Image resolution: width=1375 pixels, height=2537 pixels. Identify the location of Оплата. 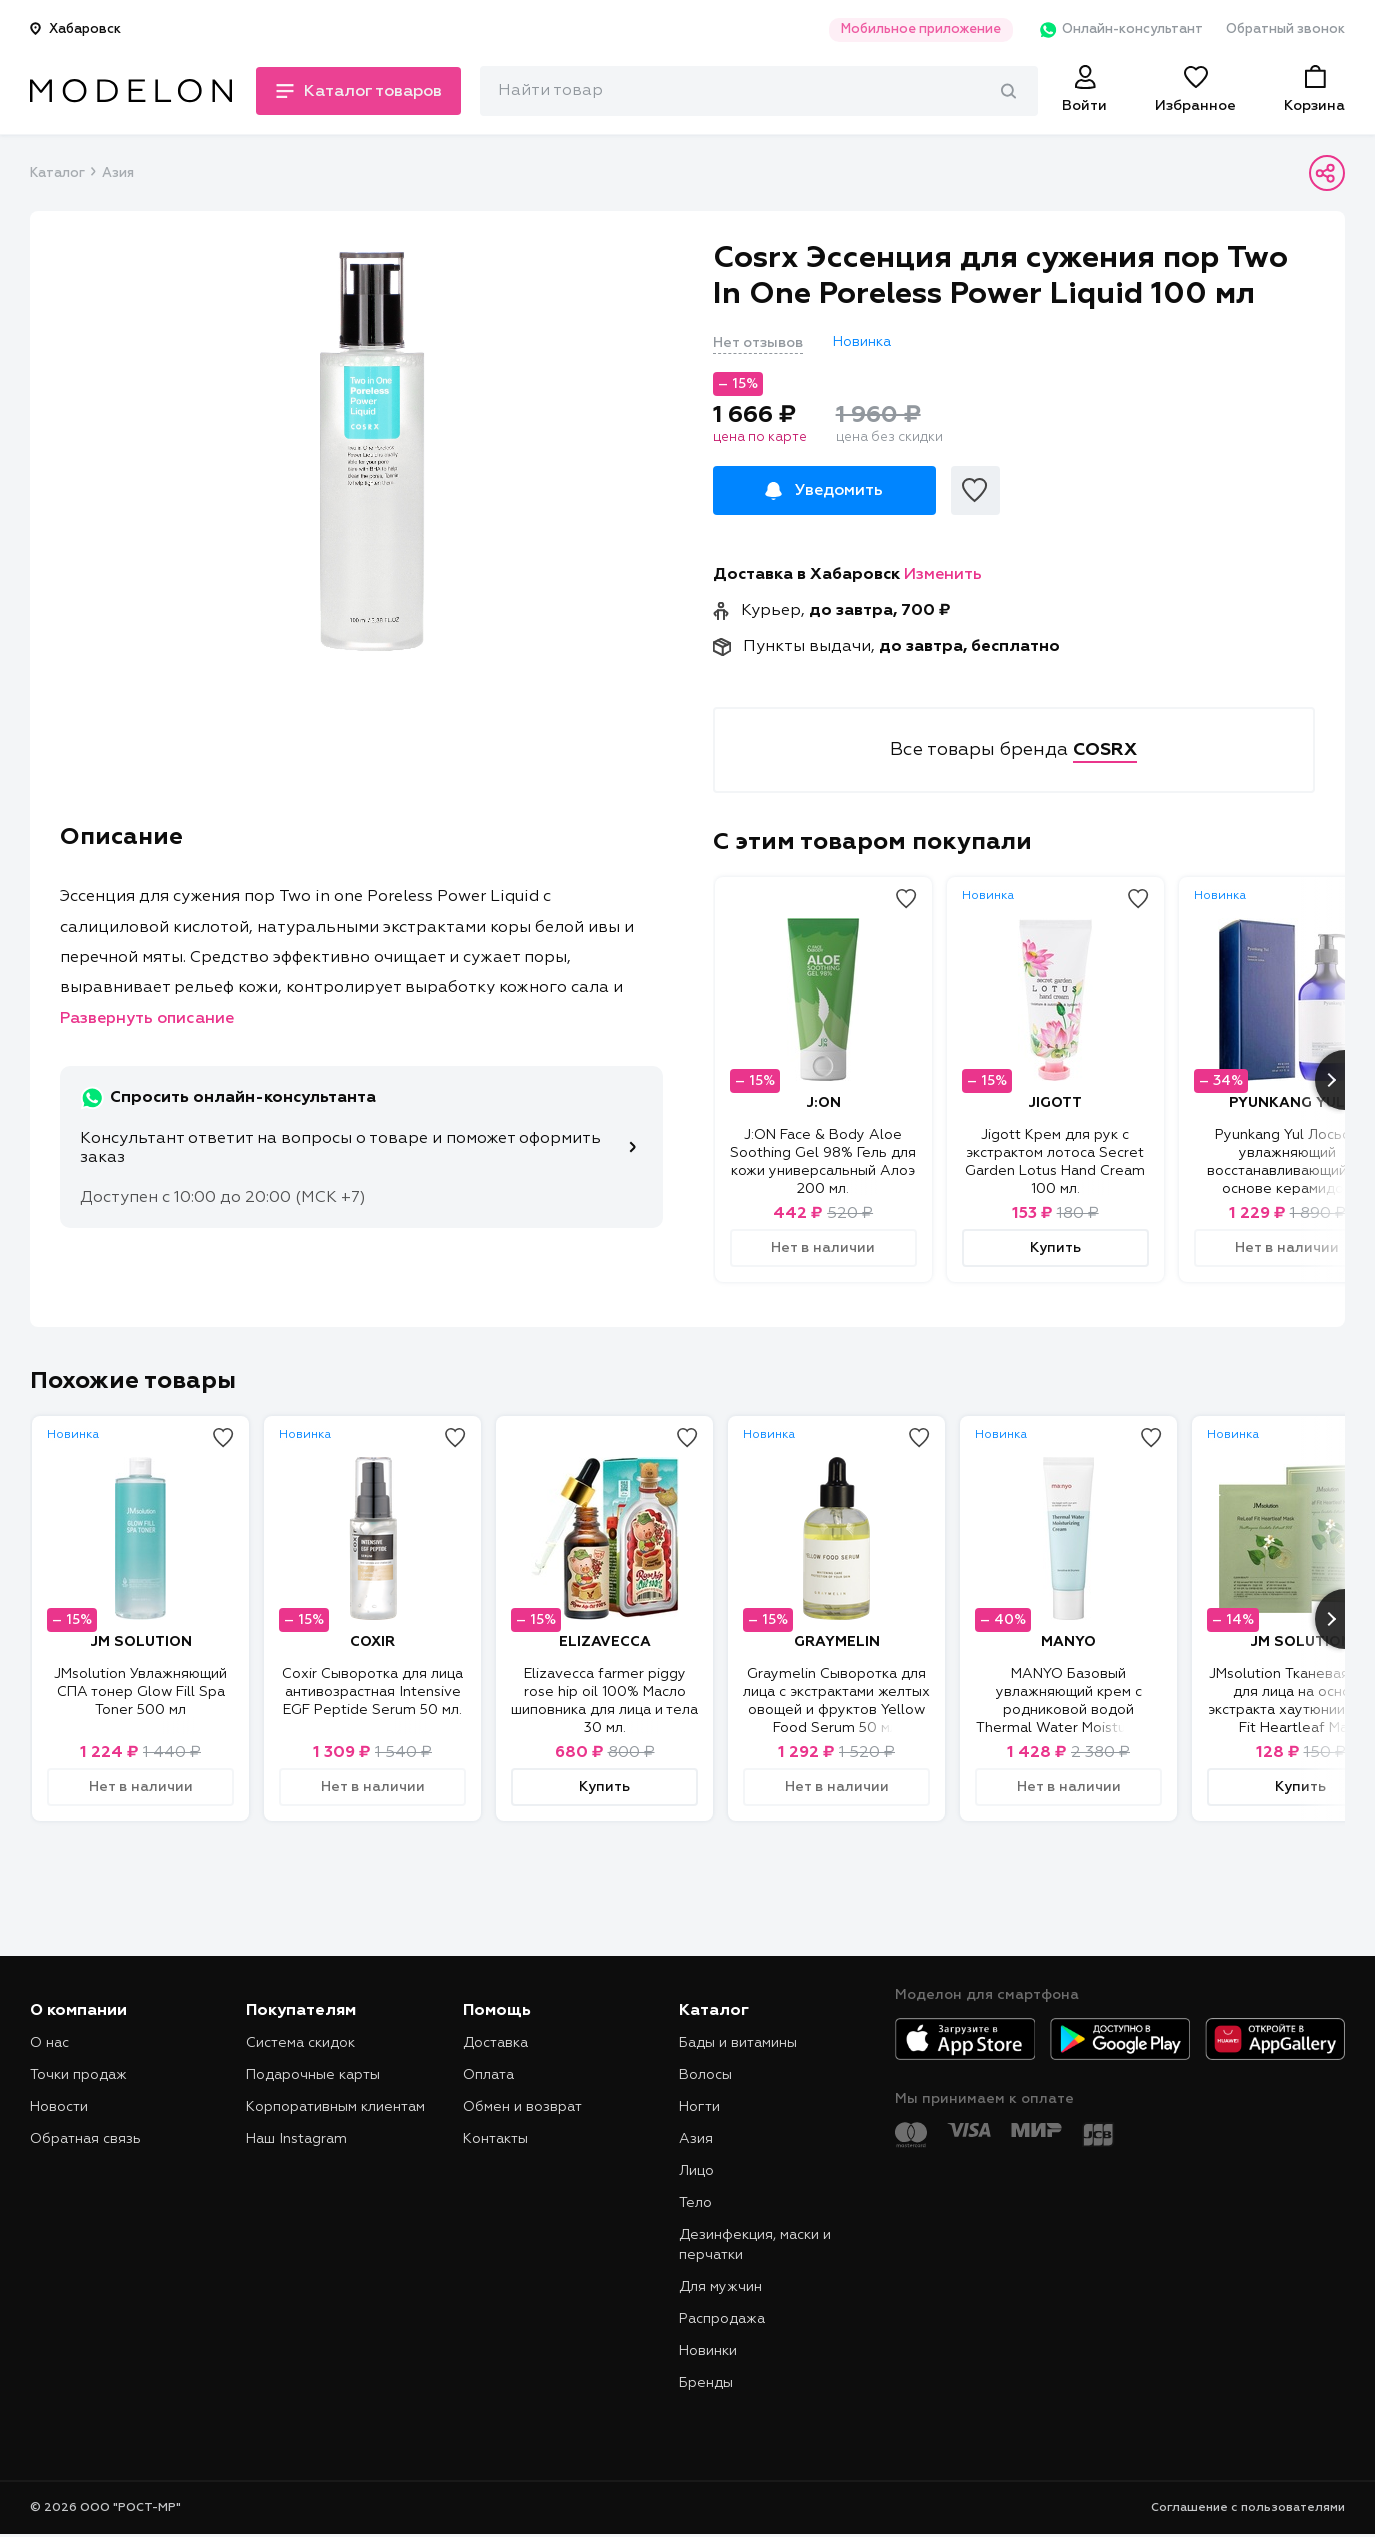
(488, 2075).